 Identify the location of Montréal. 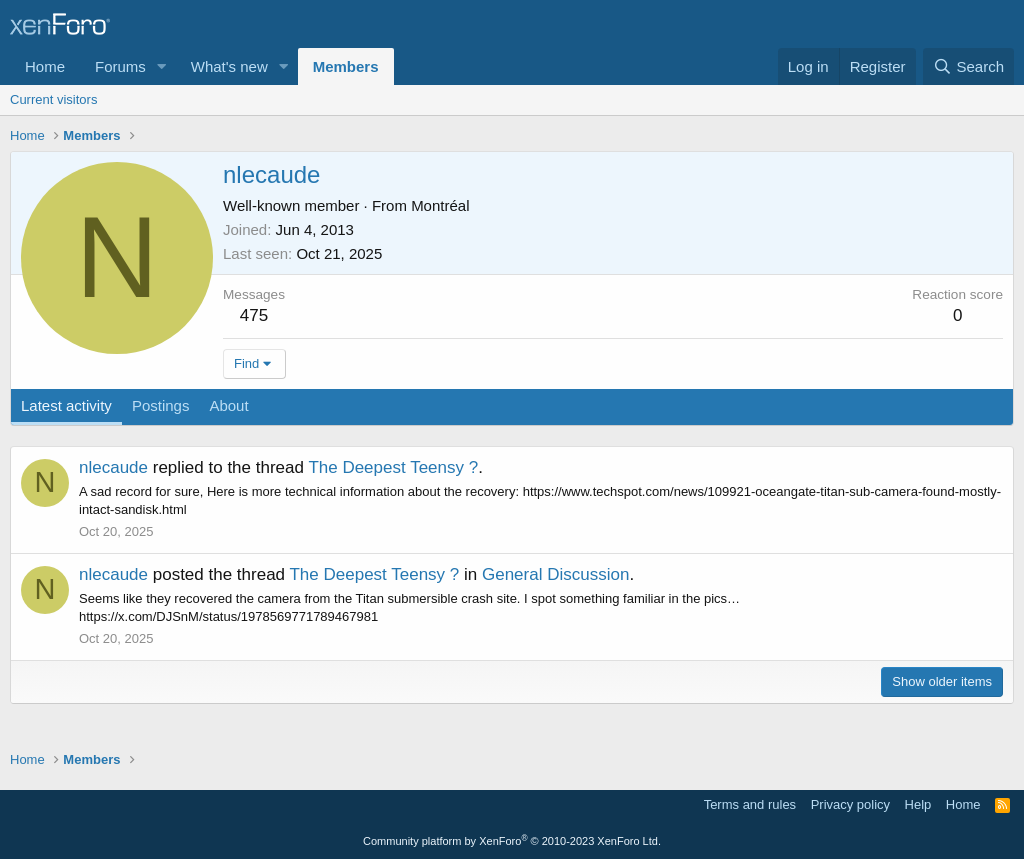
(440, 205).